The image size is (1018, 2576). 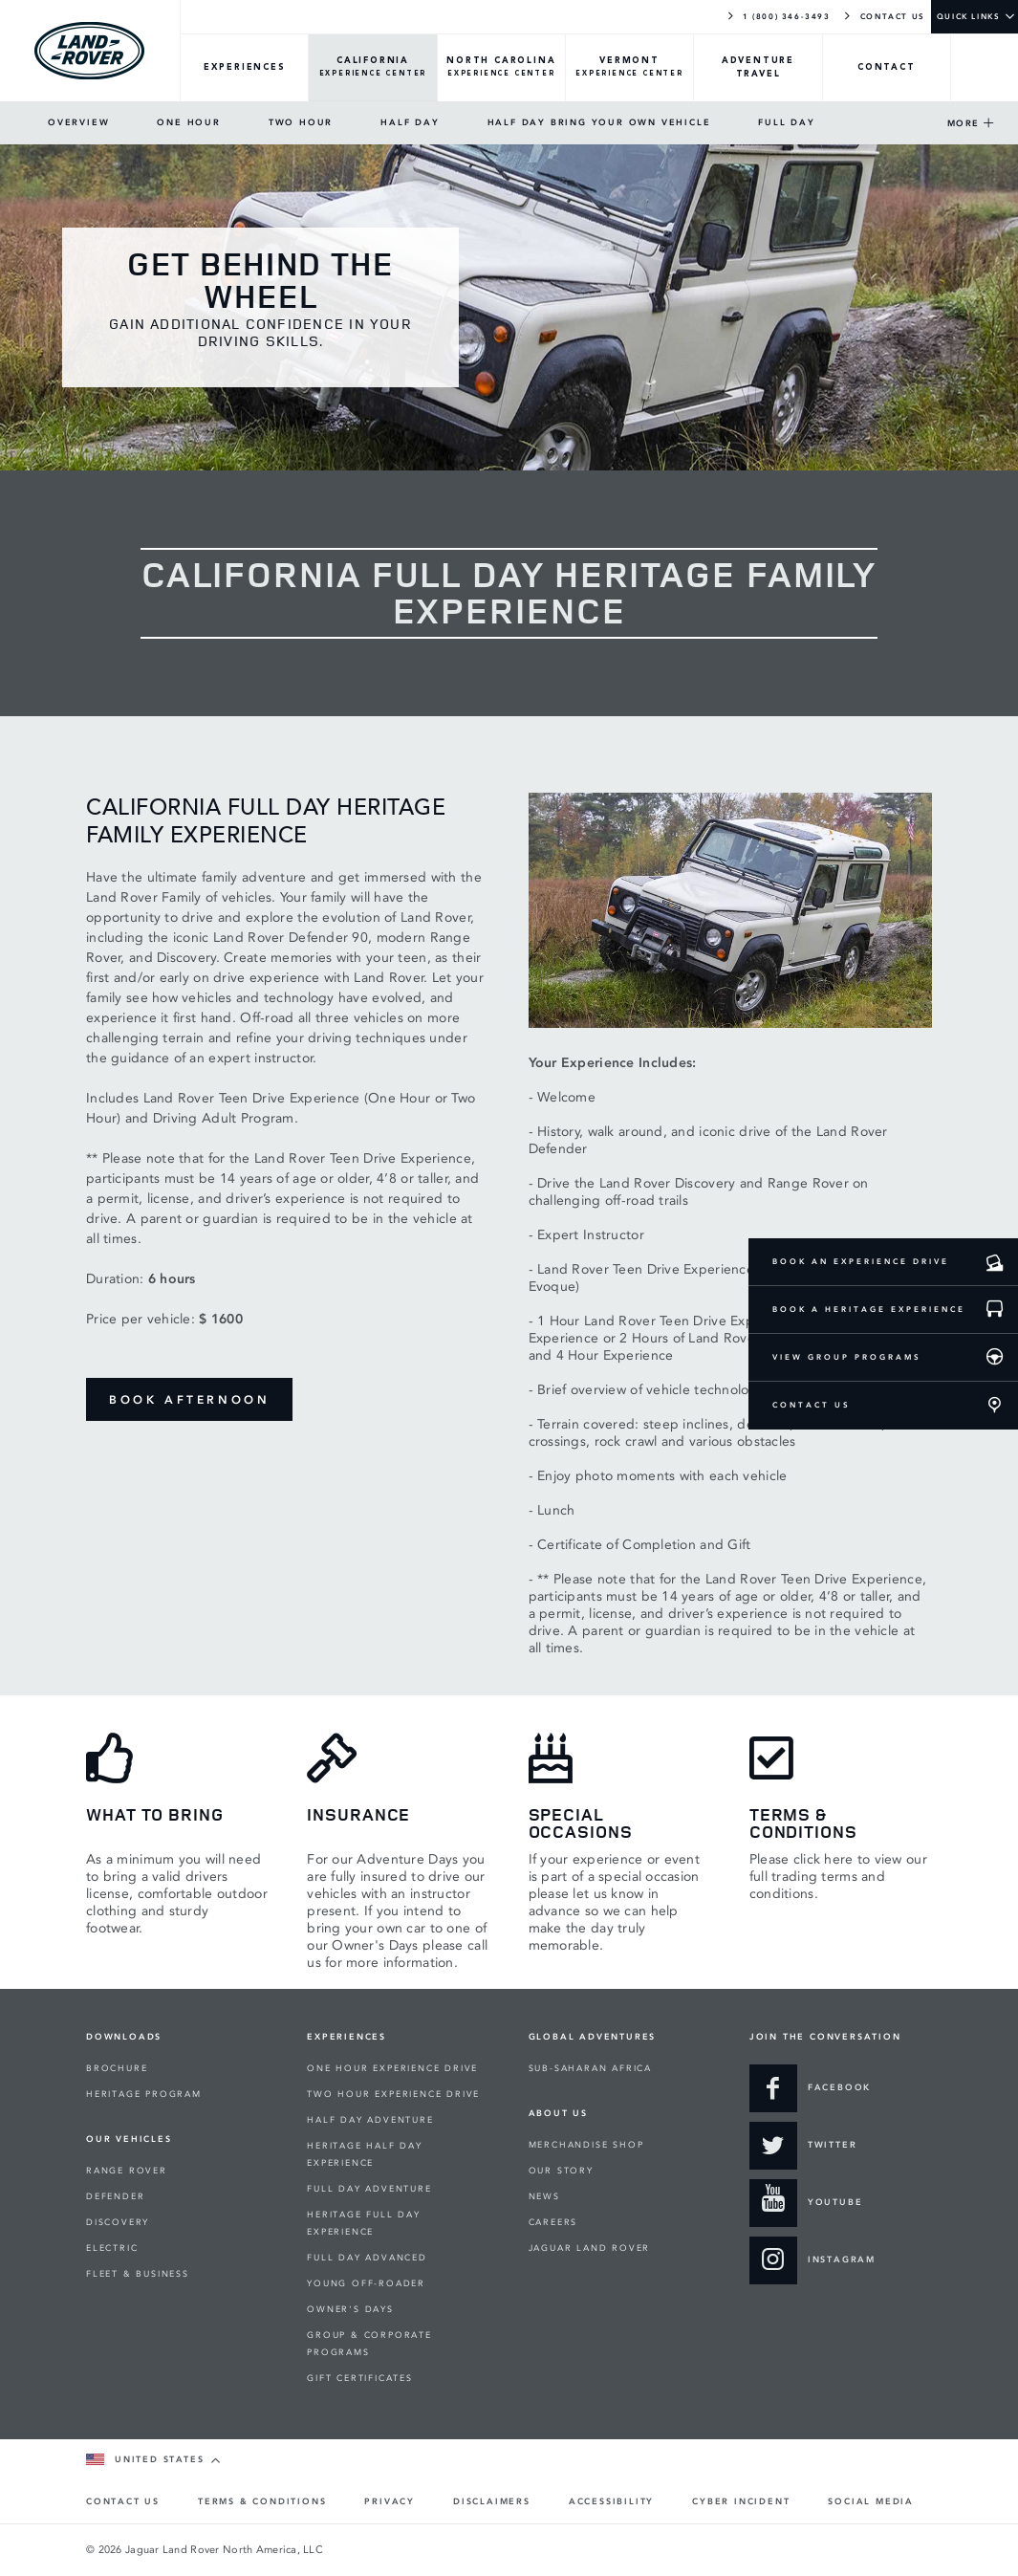 What do you see at coordinates (758, 67) in the screenshot?
I see `[TRAVEL-Overview]` at bounding box center [758, 67].